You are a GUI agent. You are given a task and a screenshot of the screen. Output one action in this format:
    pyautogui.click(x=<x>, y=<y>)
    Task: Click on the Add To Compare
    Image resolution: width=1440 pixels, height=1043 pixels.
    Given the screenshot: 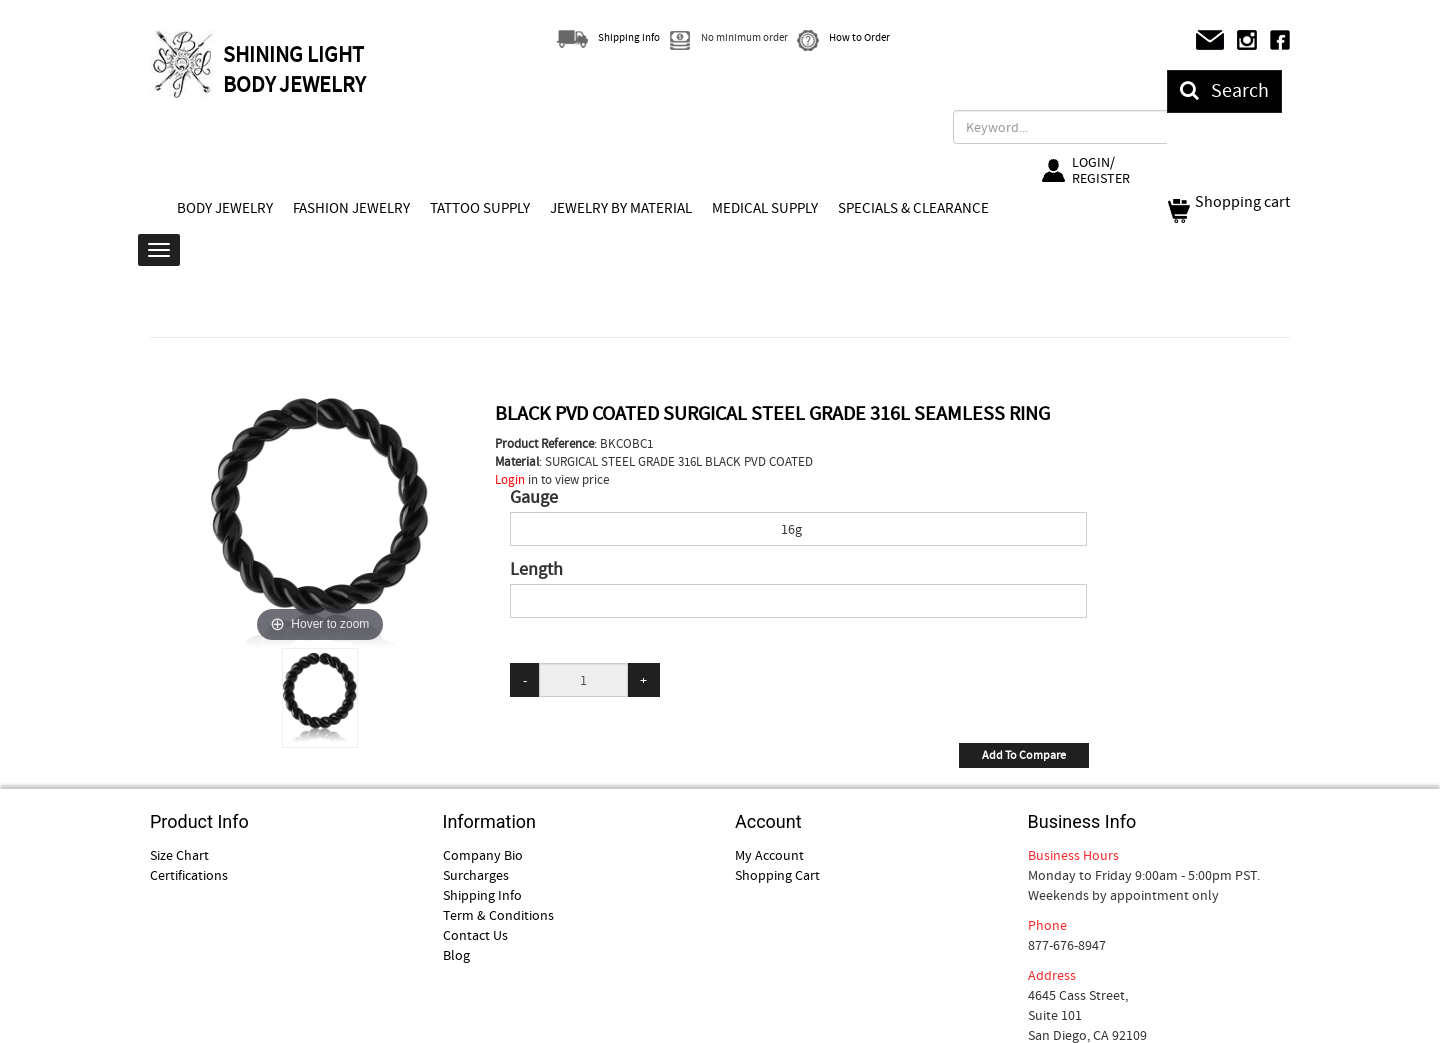 What is the action you would take?
    pyautogui.click(x=1024, y=755)
    